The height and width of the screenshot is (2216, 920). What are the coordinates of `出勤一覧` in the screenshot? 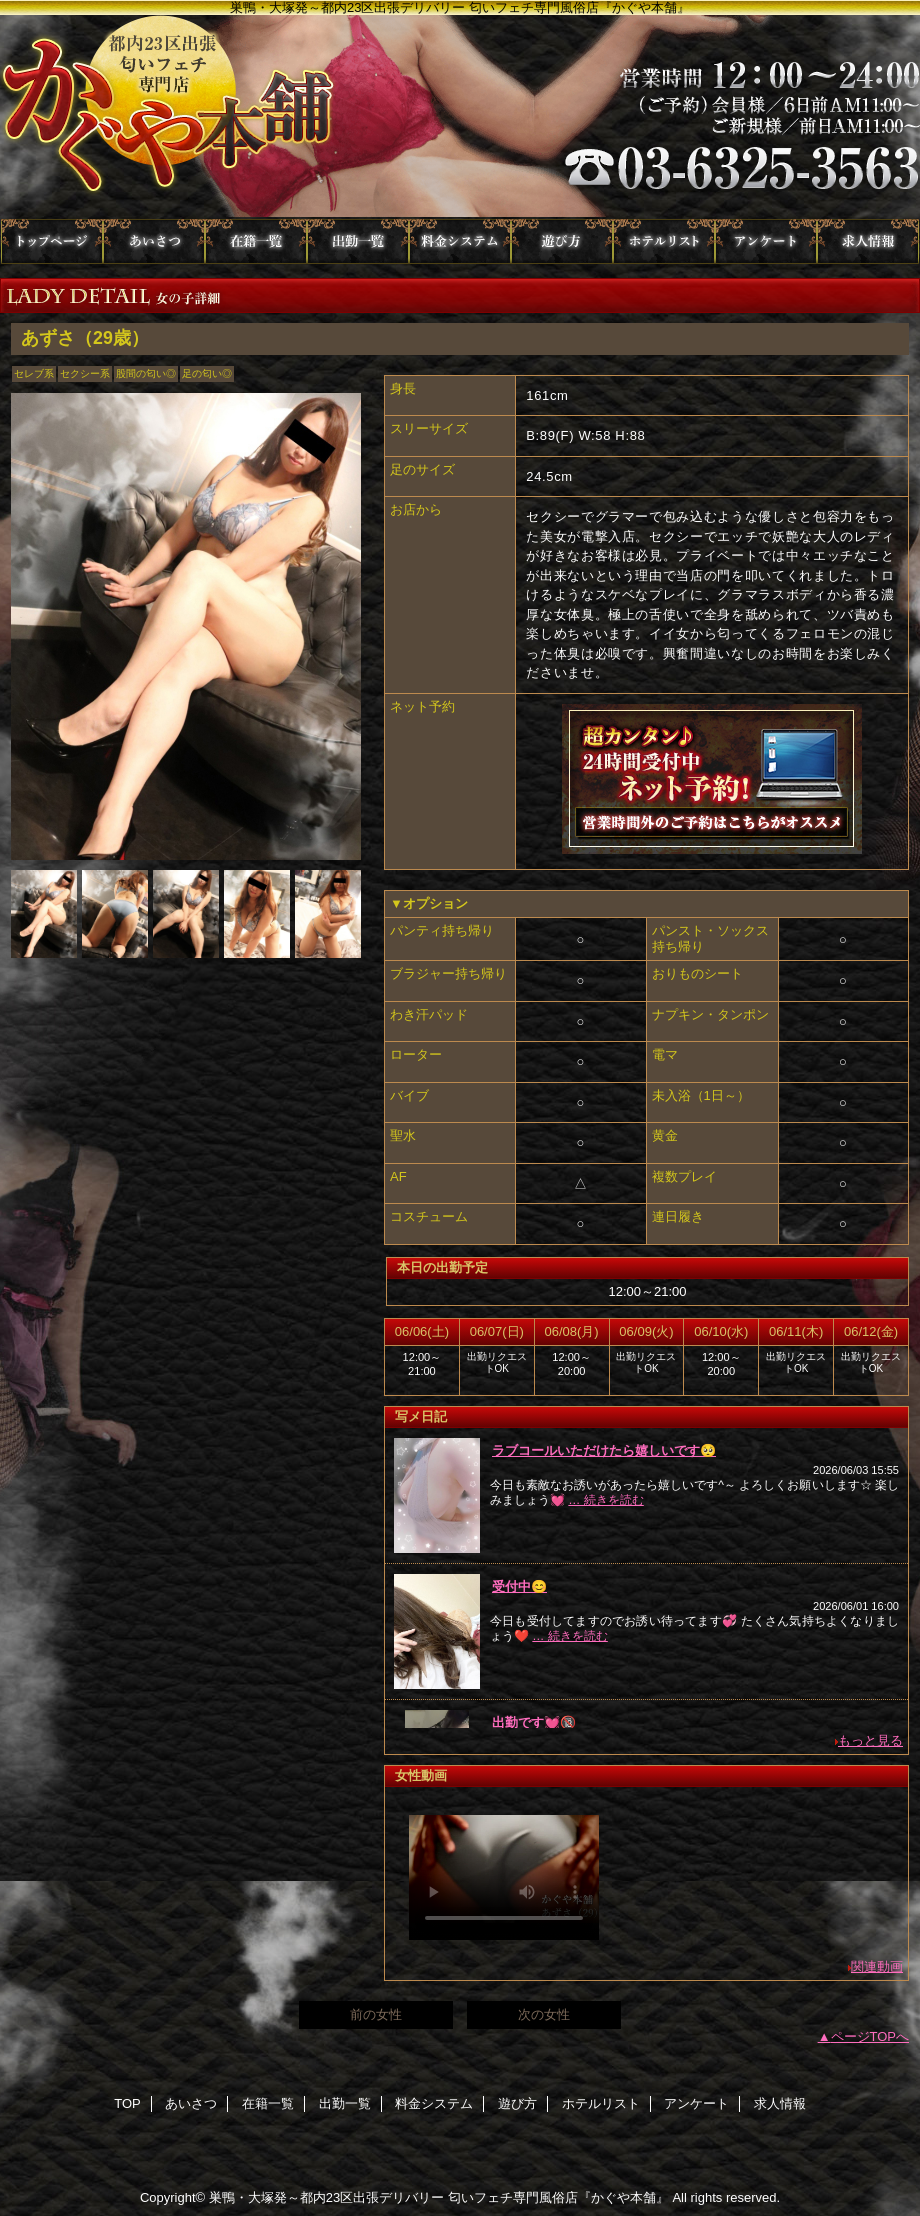 It's located at (358, 241).